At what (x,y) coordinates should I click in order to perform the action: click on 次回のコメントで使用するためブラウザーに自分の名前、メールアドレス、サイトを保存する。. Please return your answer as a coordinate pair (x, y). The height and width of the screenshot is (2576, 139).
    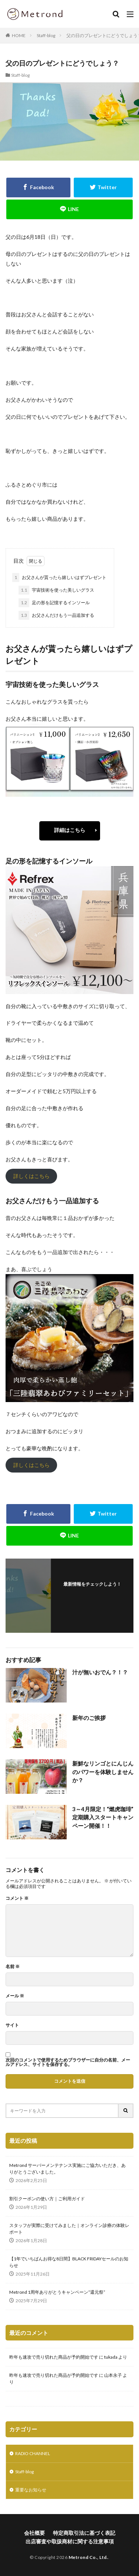
    Looking at the image, I should click on (68, 2062).